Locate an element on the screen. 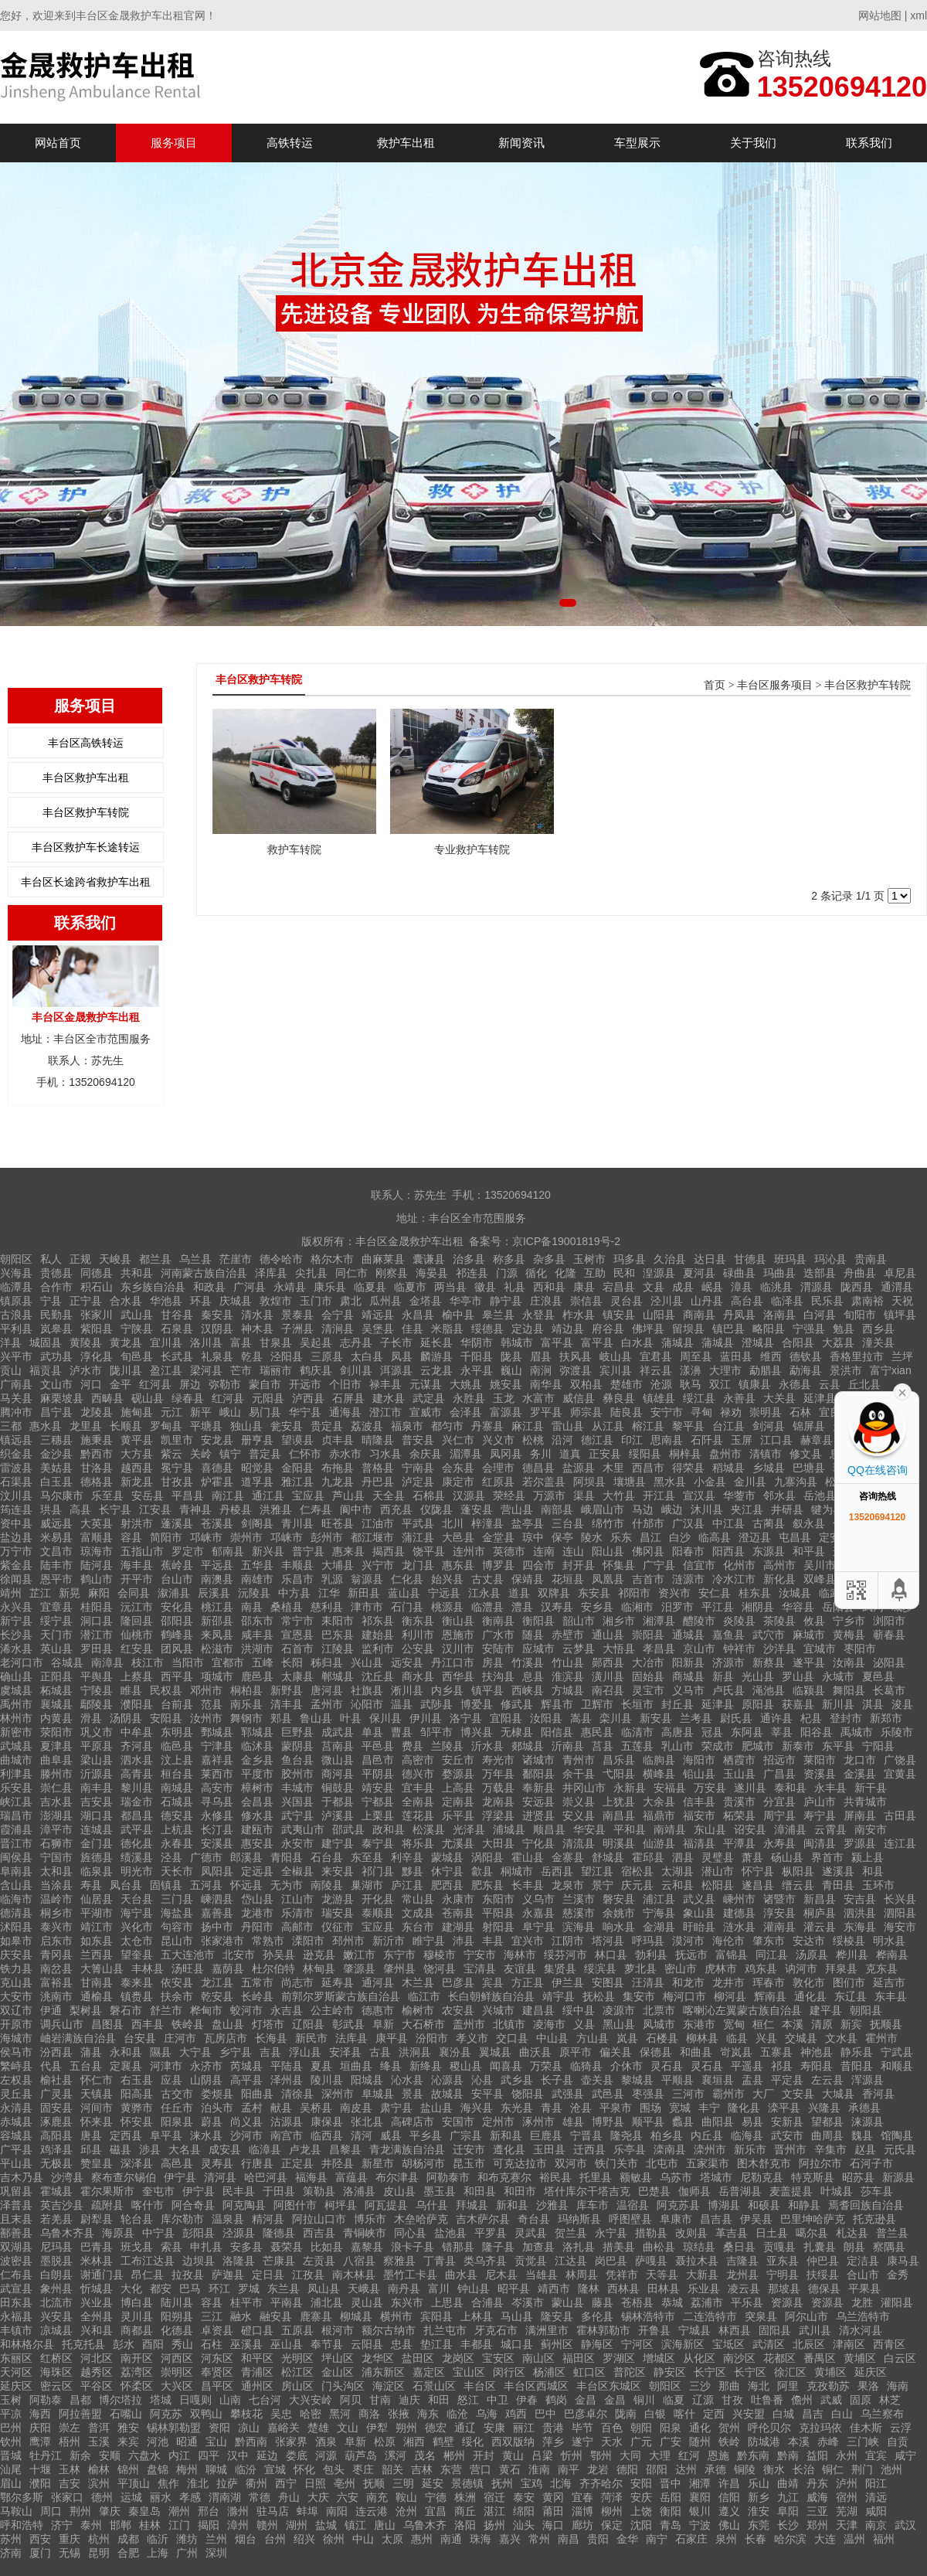 The height and width of the screenshot is (2576, 927). 昆明 is located at coordinates (99, 2553).